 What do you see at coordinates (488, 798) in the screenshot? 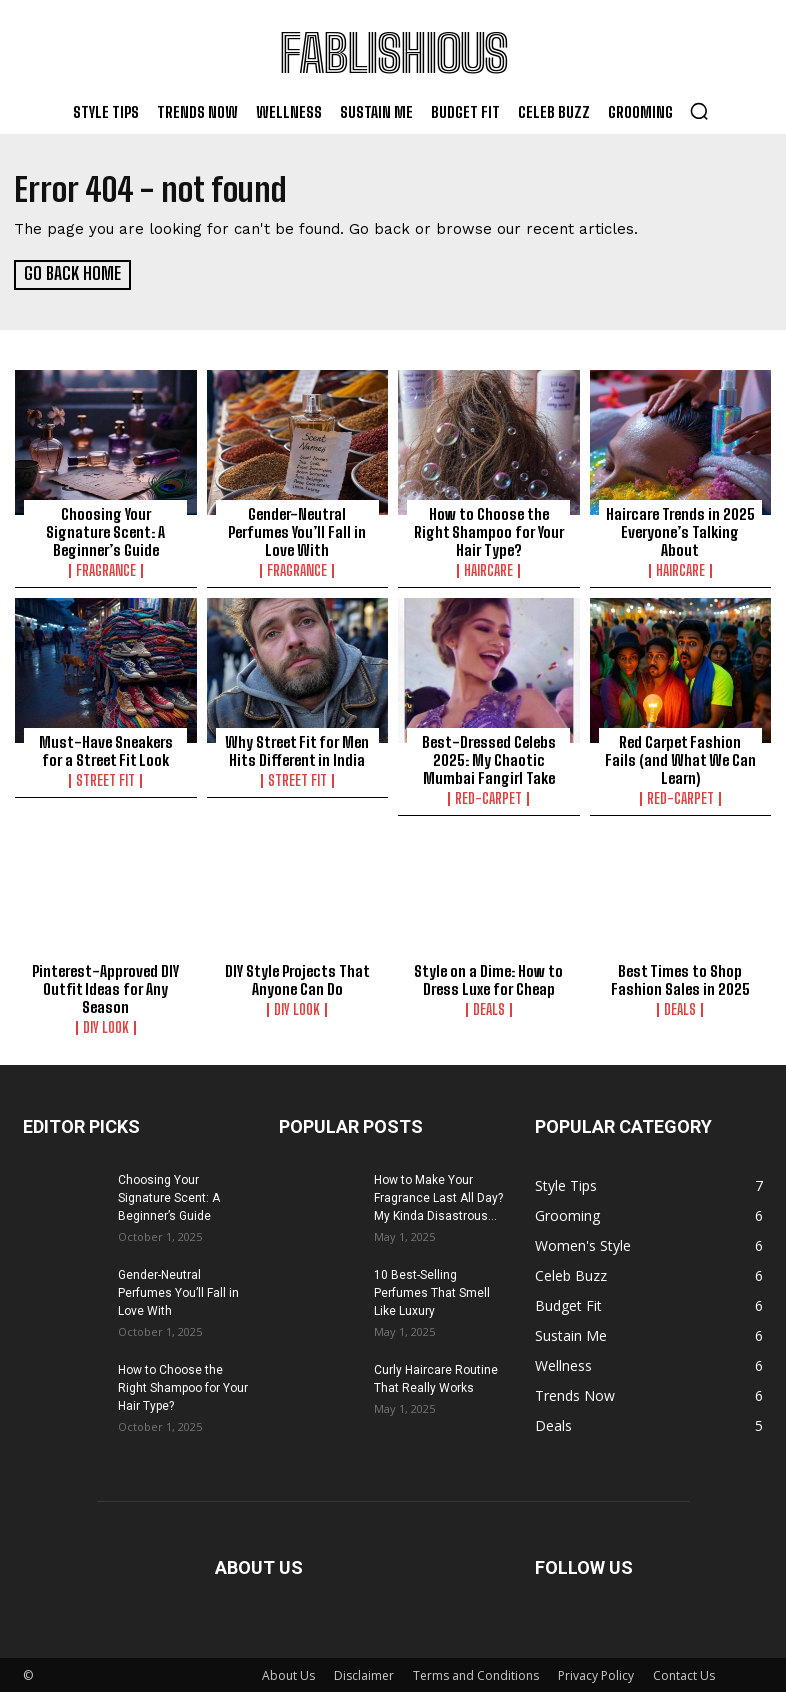
I see `Red-carpet` at bounding box center [488, 798].